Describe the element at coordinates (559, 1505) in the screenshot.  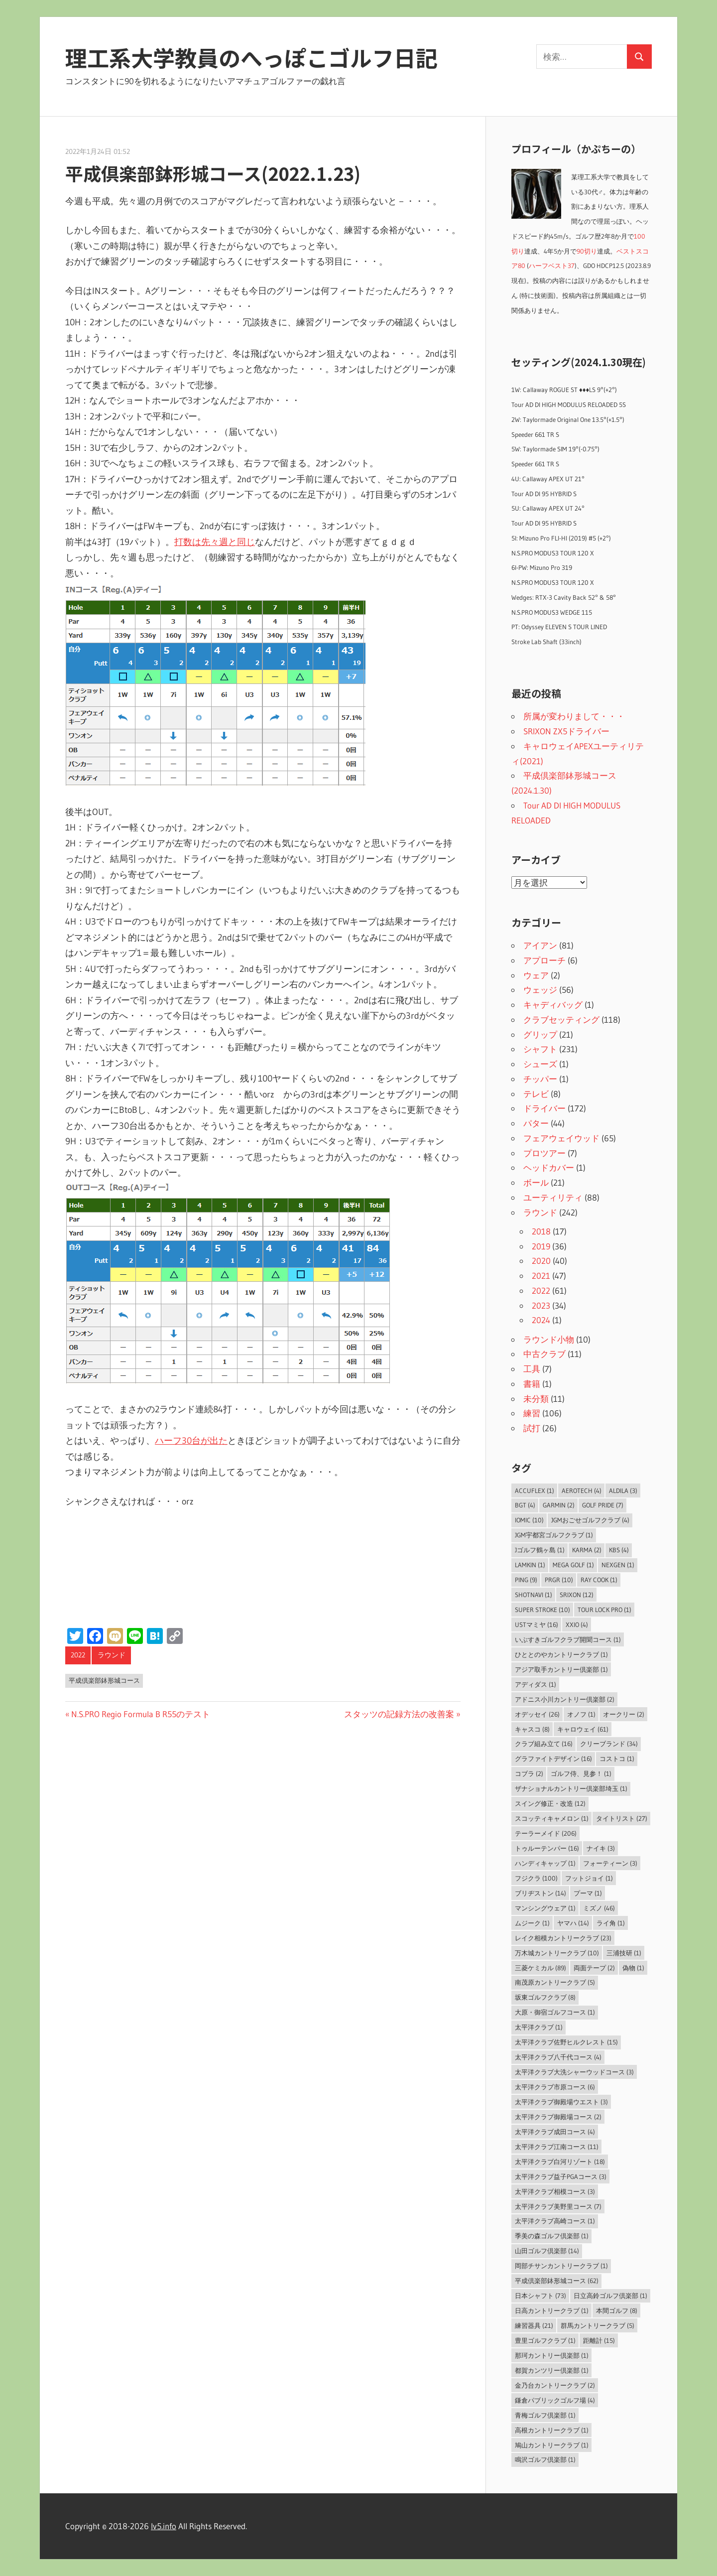
I see `Garmin [Garmin (2個の項目)]` at that location.